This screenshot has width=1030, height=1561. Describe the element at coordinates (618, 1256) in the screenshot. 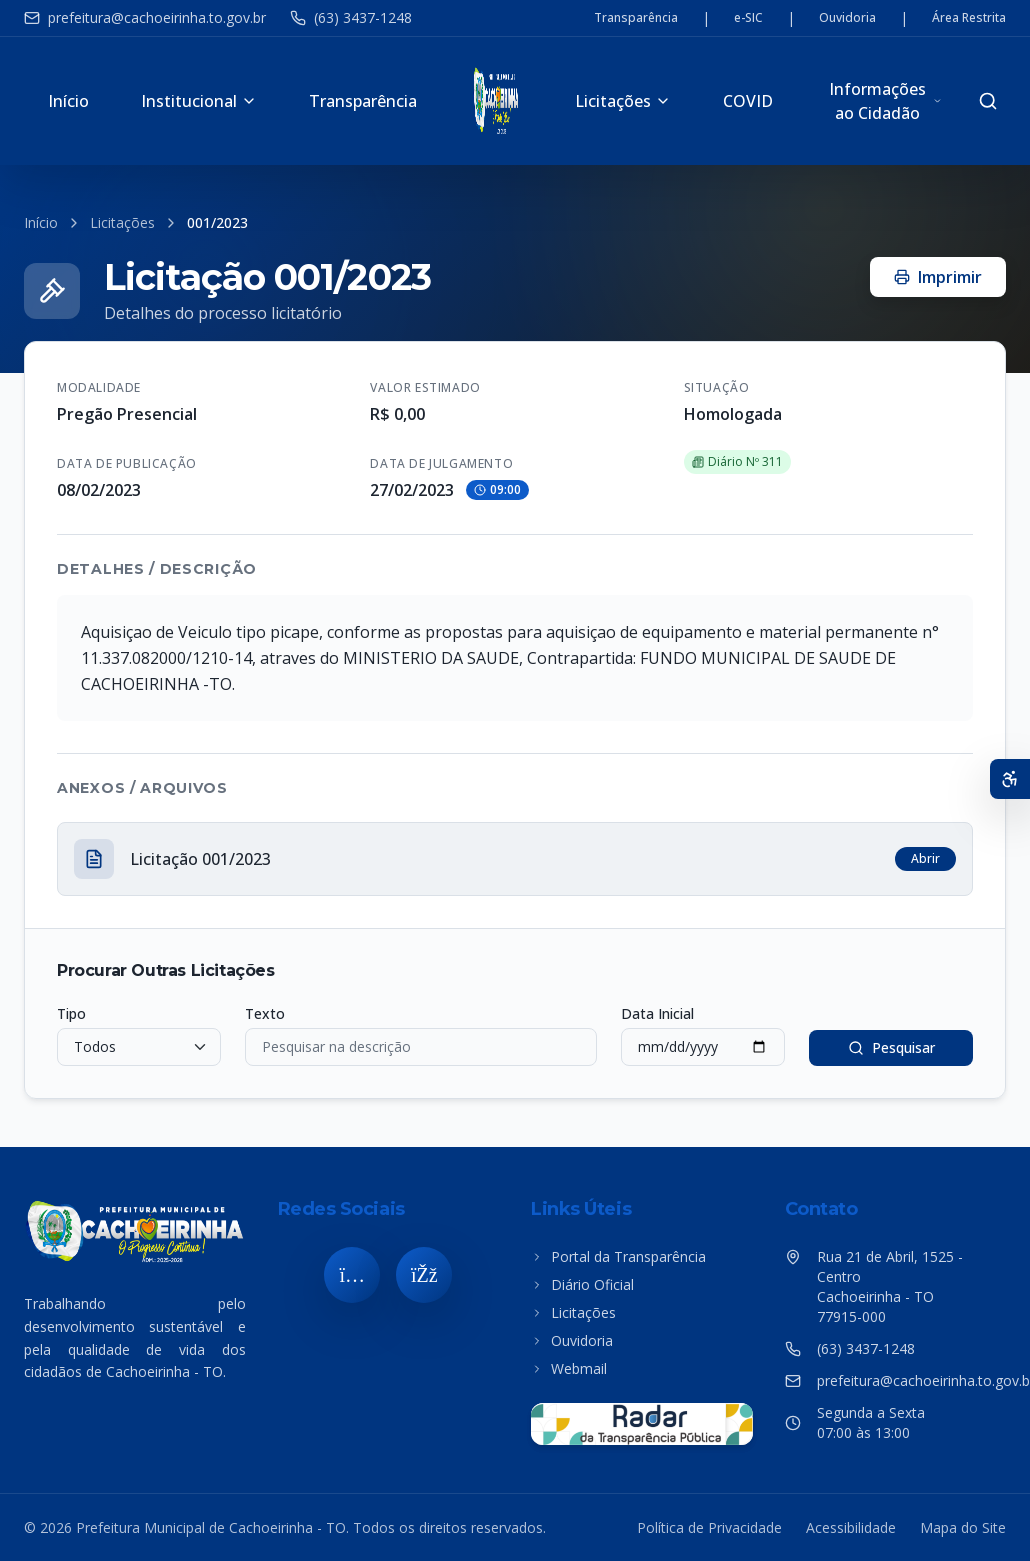

I see `Portal da Transparência` at that location.